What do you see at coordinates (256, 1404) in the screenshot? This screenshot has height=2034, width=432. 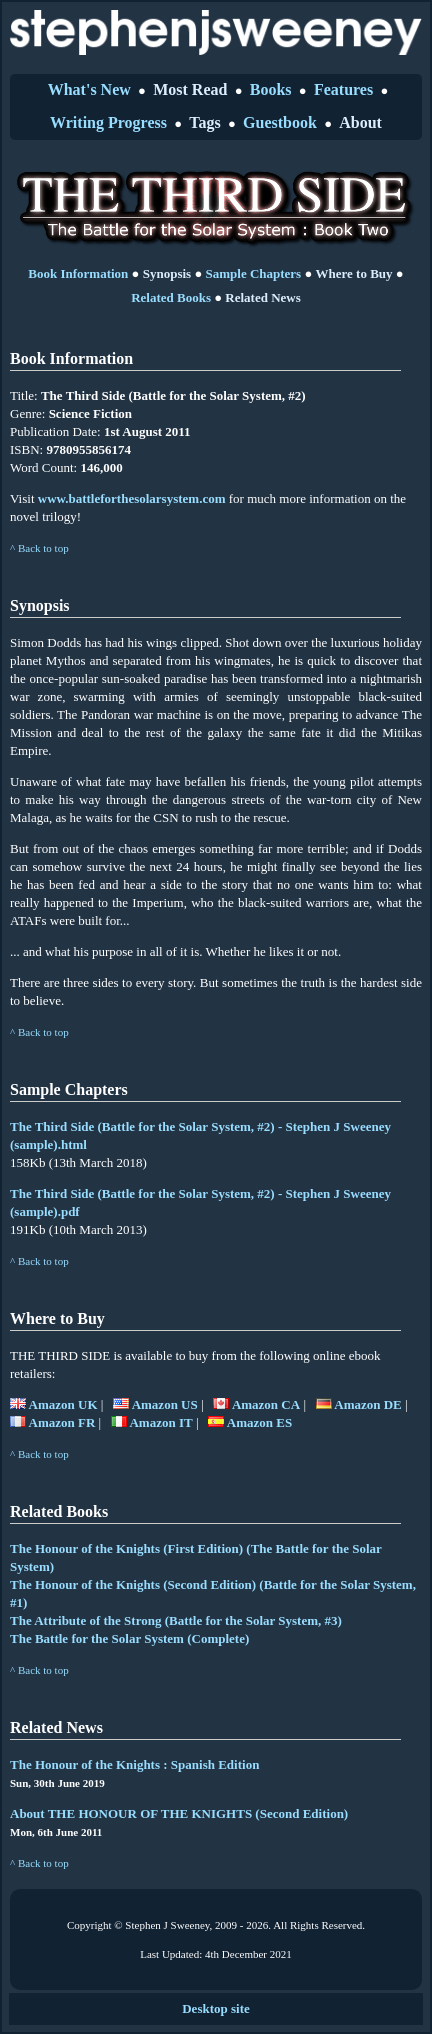 I see `Amazon CA` at bounding box center [256, 1404].